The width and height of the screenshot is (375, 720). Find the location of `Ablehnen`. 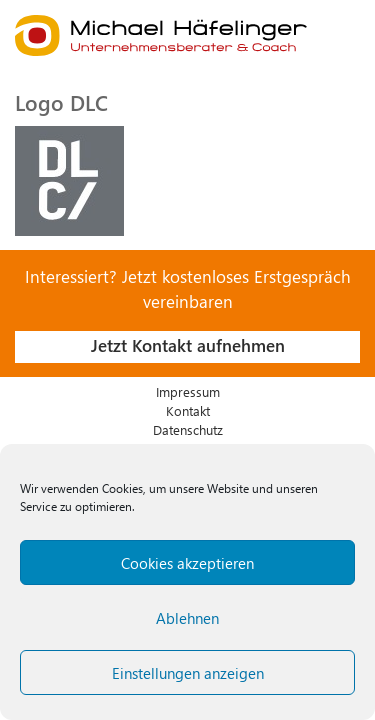

Ablehnen is located at coordinates (187, 618).